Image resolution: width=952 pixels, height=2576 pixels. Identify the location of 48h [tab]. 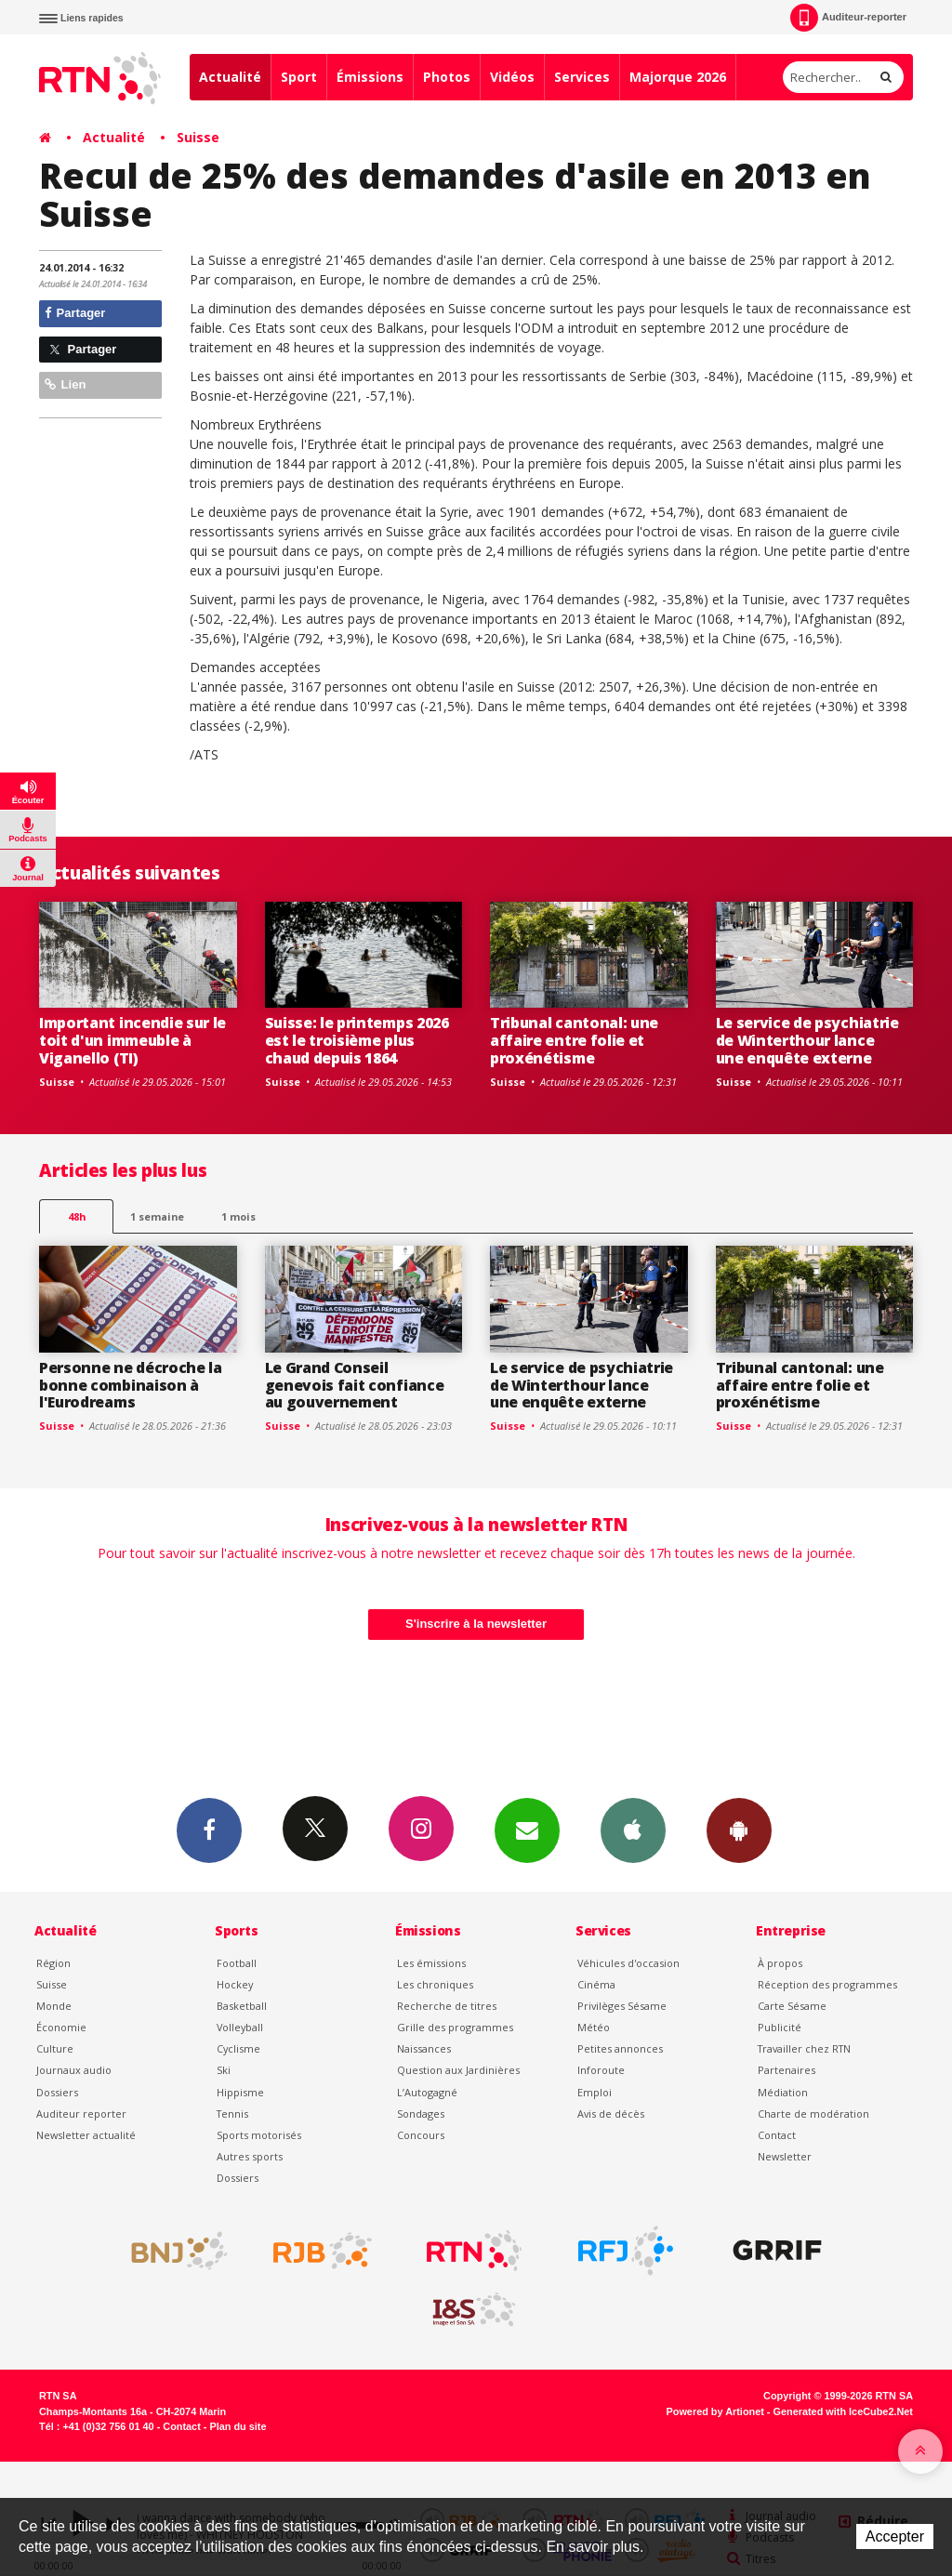
(77, 1216).